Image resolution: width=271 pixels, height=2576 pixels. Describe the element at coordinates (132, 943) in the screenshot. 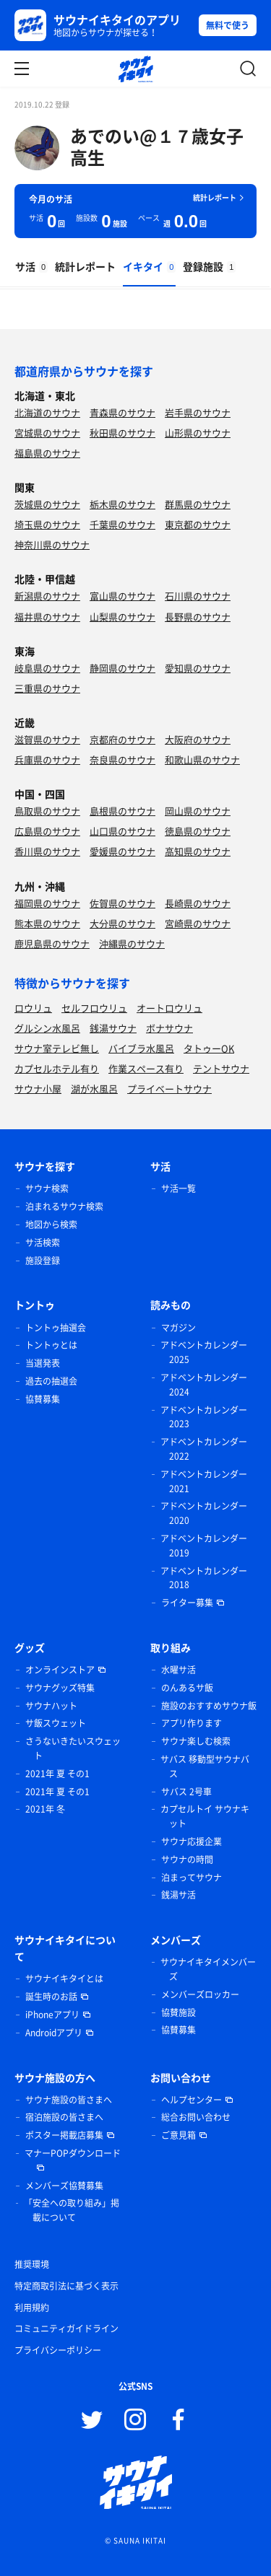

I see `沖縄県のサウナ` at that location.